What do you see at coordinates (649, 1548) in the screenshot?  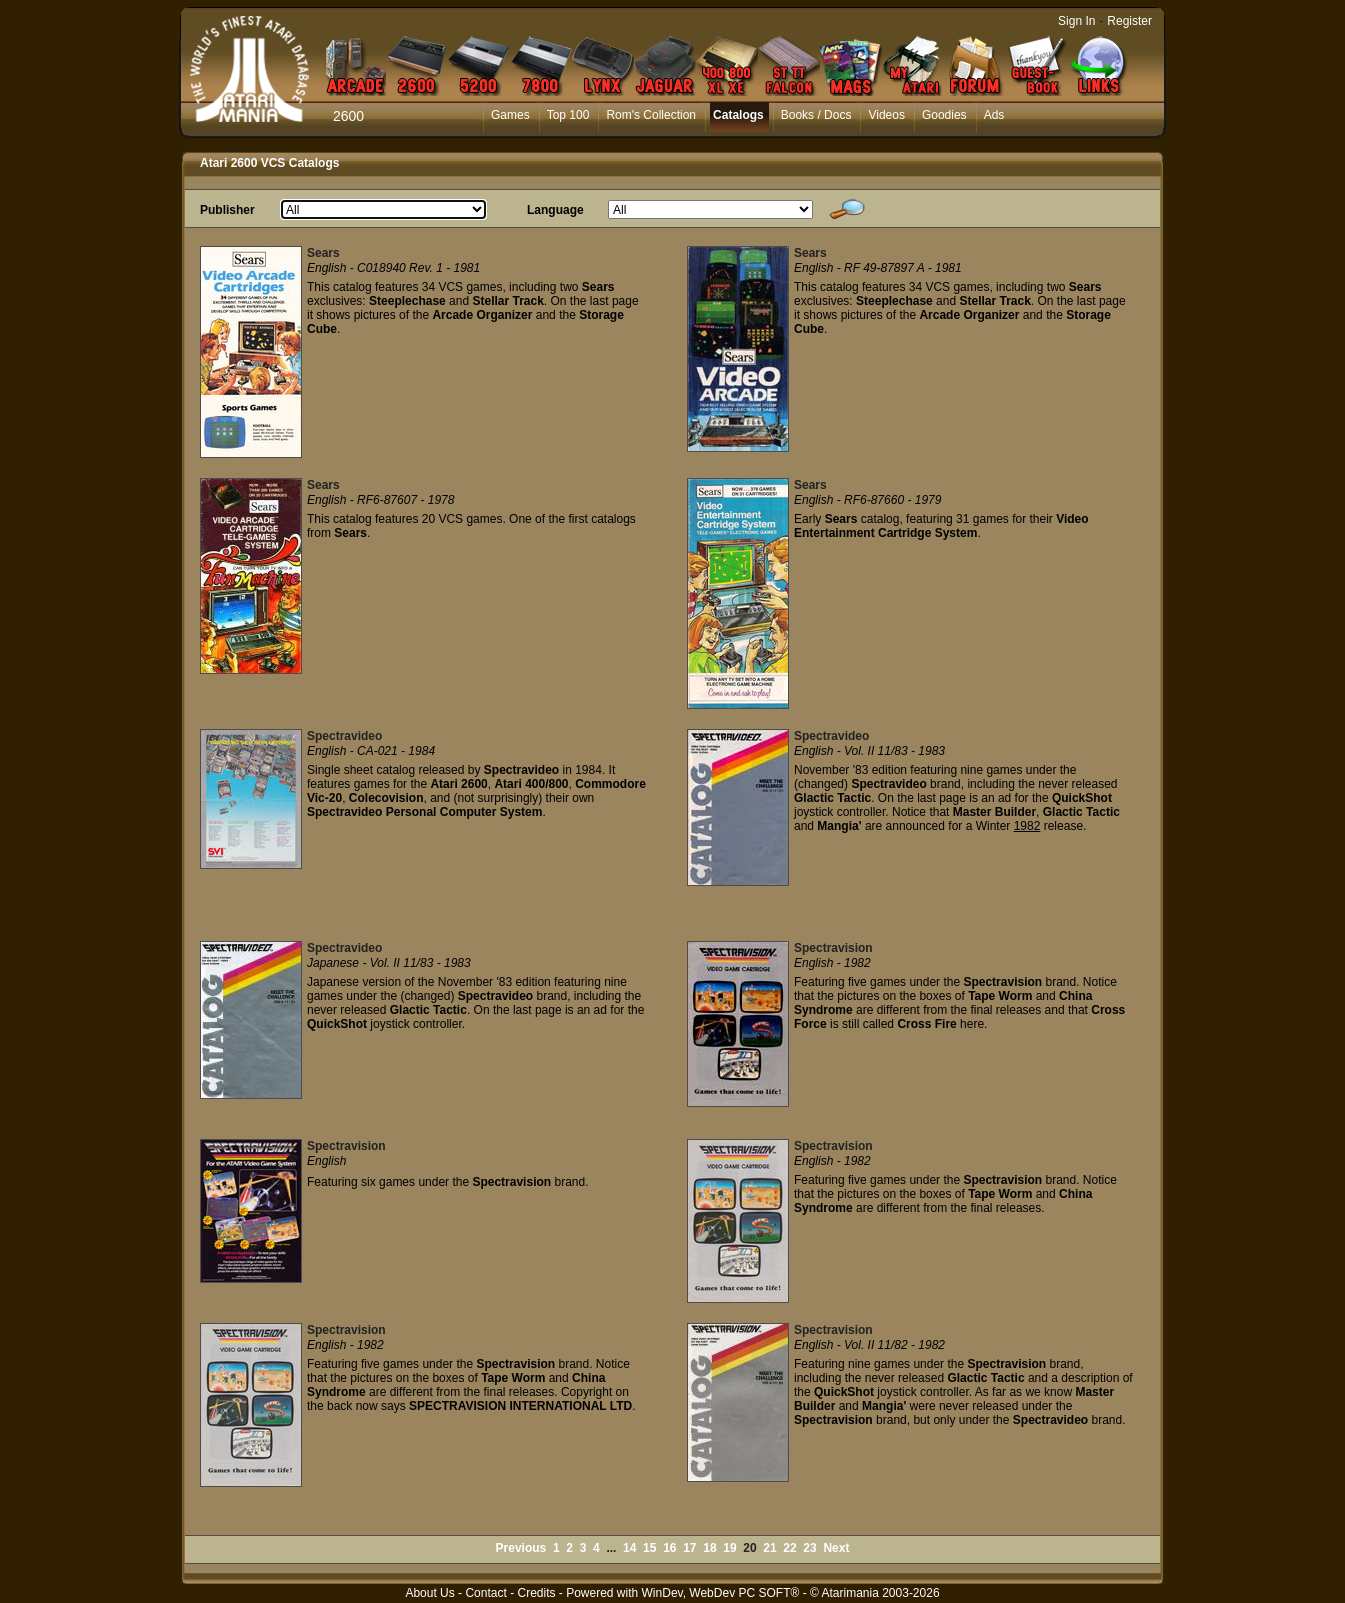 I see `15` at bounding box center [649, 1548].